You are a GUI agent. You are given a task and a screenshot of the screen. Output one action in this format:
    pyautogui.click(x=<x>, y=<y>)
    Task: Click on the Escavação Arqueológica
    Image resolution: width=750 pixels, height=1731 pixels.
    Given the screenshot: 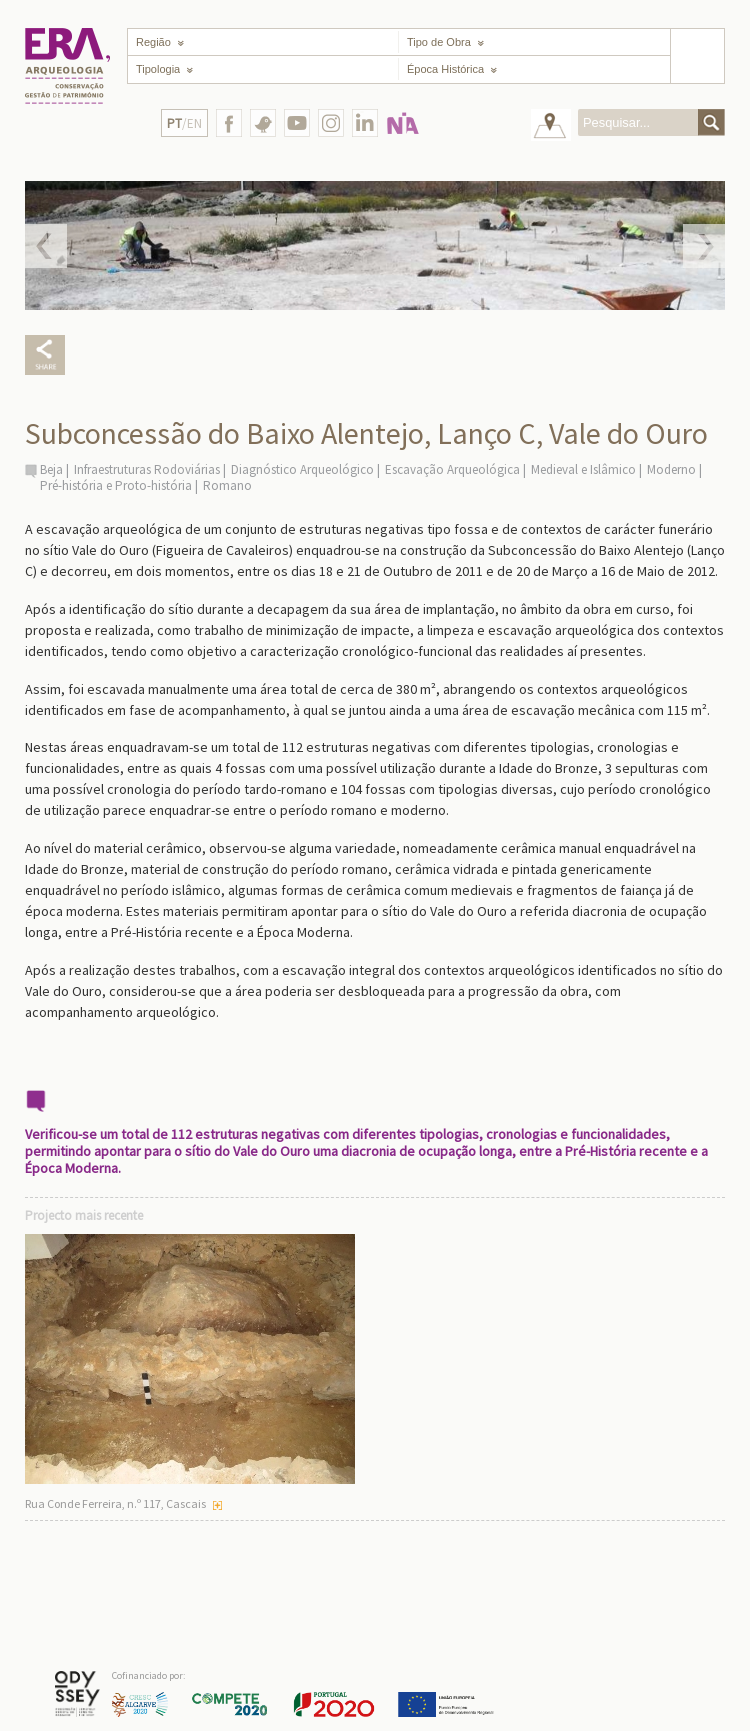 What is the action you would take?
    pyautogui.click(x=452, y=469)
    